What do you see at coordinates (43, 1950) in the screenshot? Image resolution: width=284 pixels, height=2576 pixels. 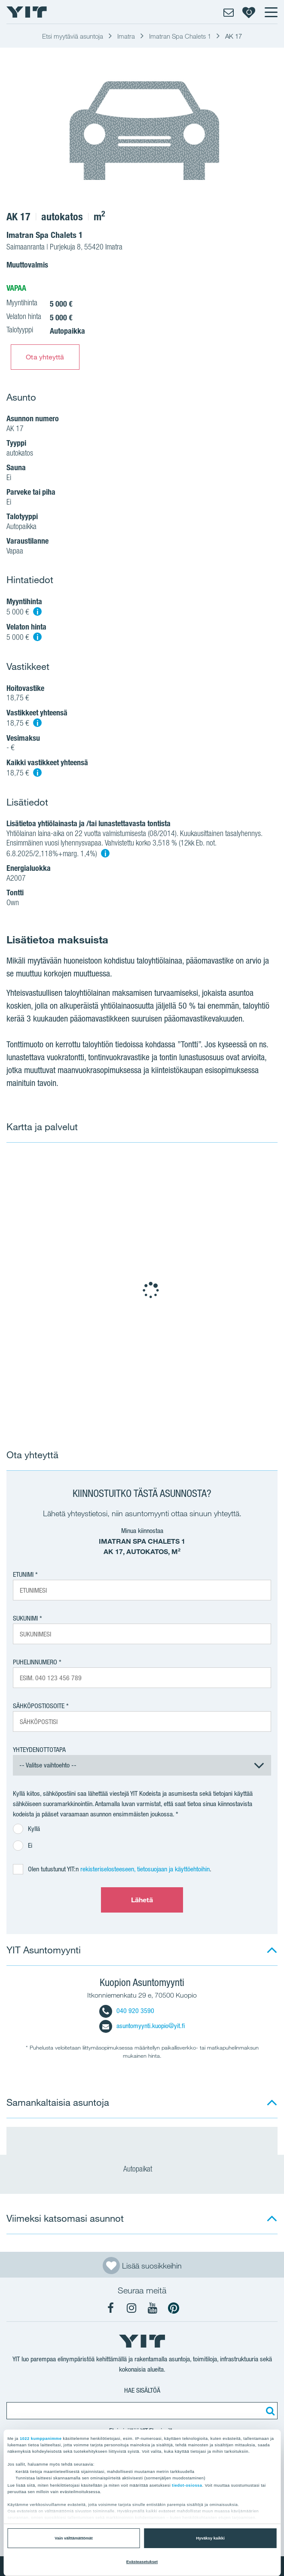 I see `YIT Asuntomyynti` at bounding box center [43, 1950].